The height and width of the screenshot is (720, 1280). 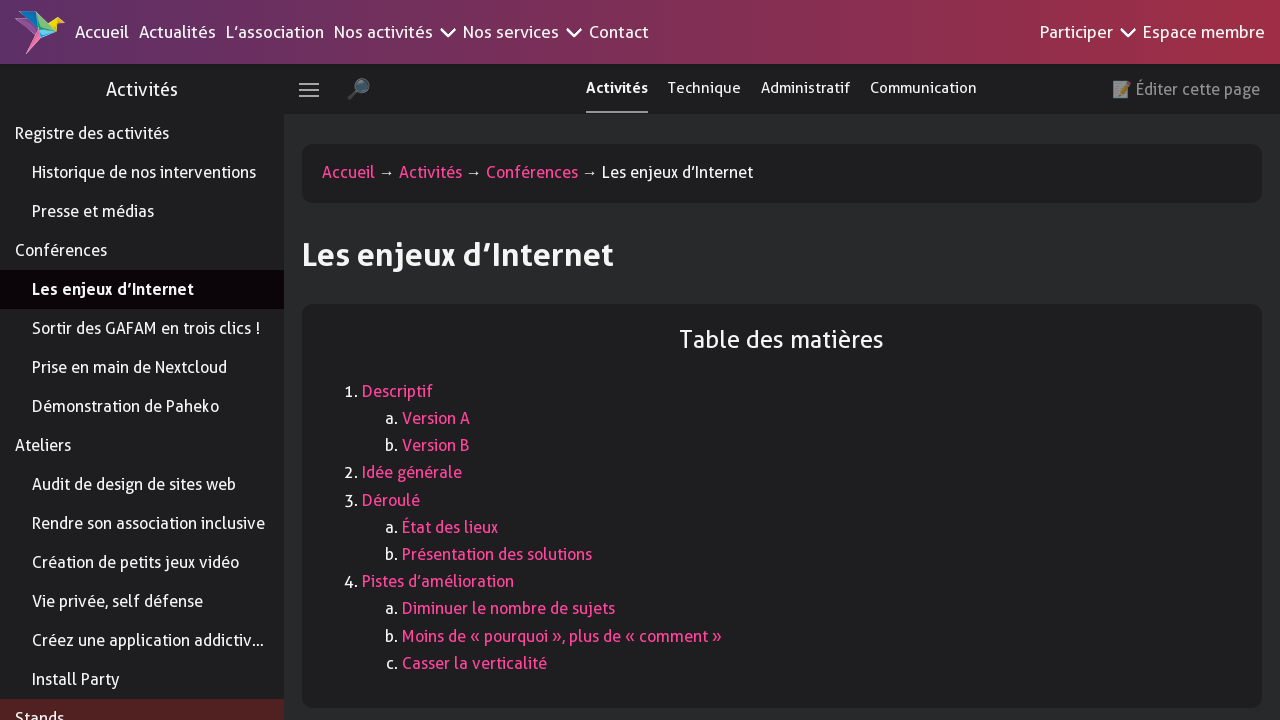 I want to click on Descriptif, so click(x=410, y=391).